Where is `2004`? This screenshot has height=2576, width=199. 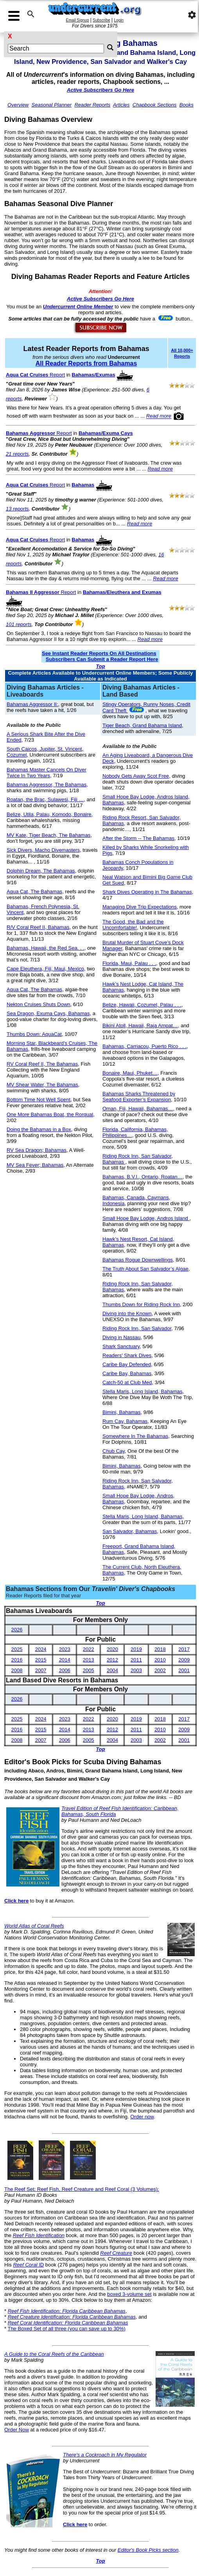
2004 is located at coordinates (112, 1670).